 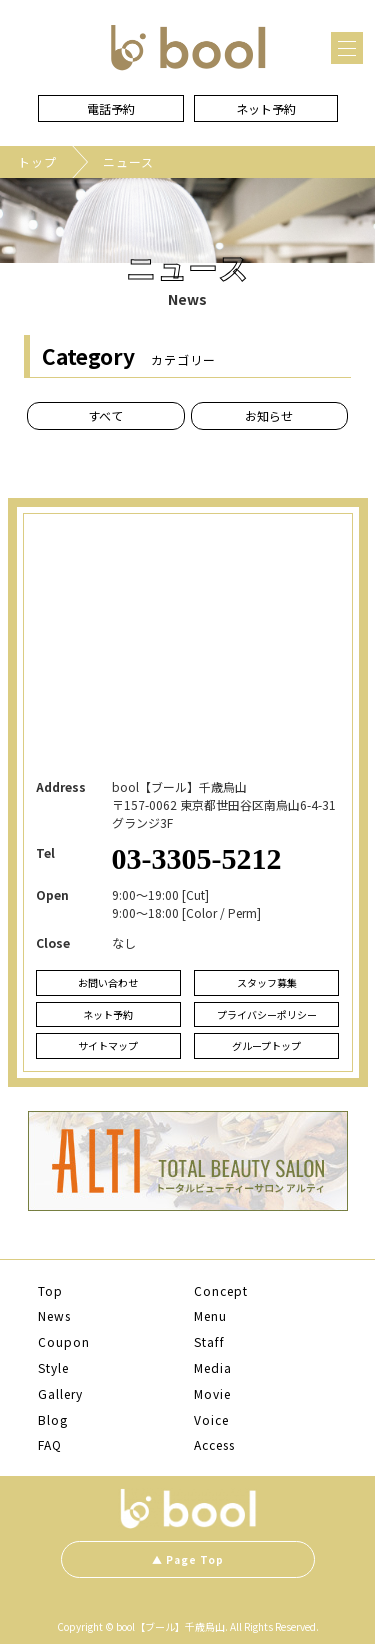 What do you see at coordinates (197, 858) in the screenshot?
I see `03-3305-5212` at bounding box center [197, 858].